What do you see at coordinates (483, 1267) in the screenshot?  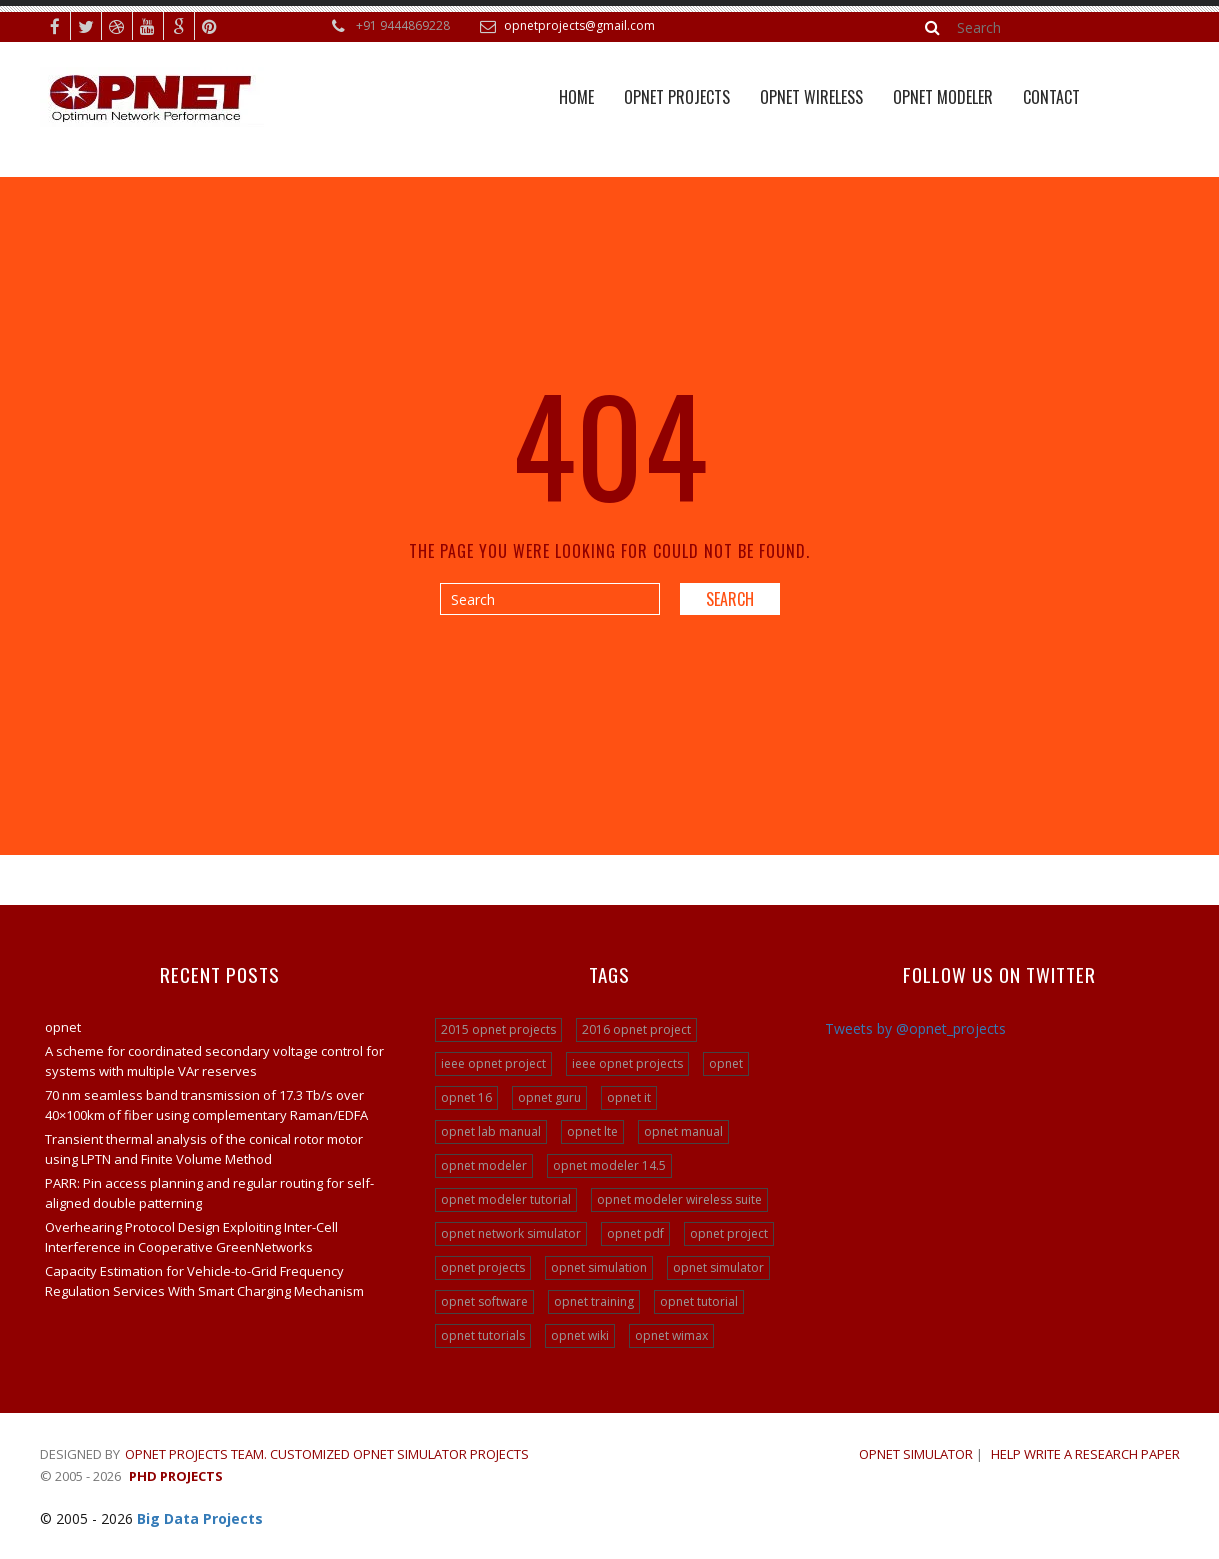 I see `opnet projects [opnet projects (200 items)]` at bounding box center [483, 1267].